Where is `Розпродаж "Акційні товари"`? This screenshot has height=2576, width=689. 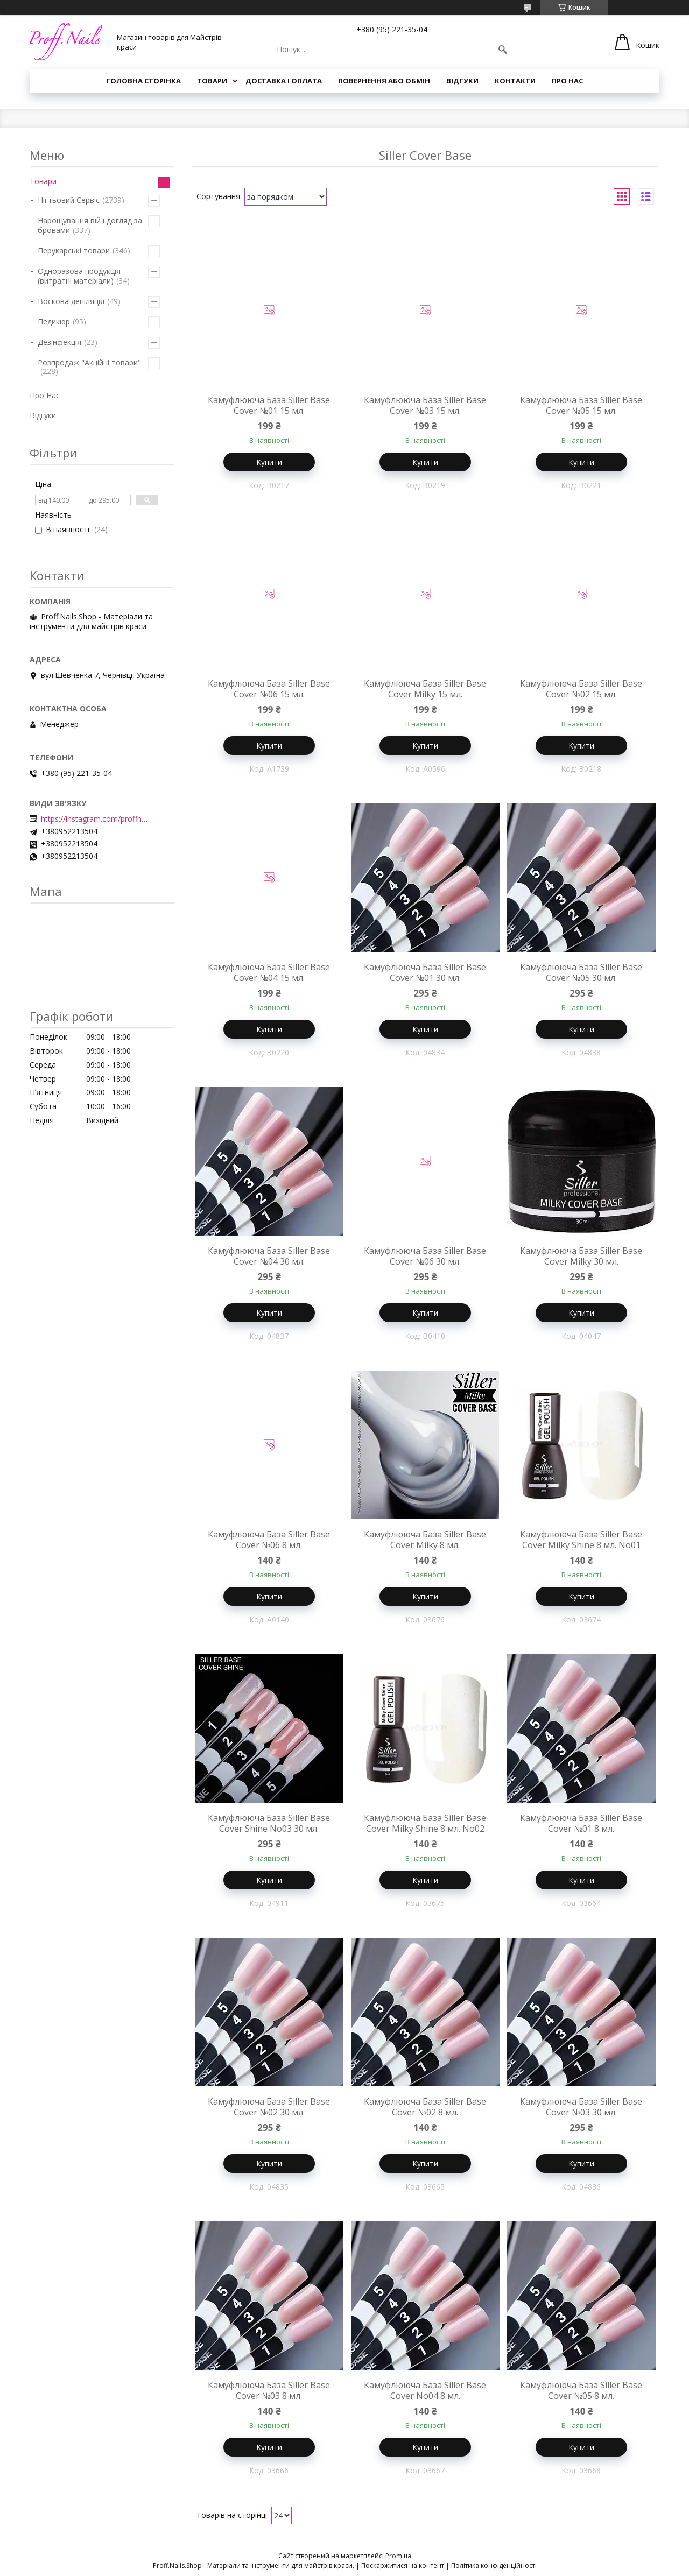 Розпродаж "Акційні товари" is located at coordinates (89, 362).